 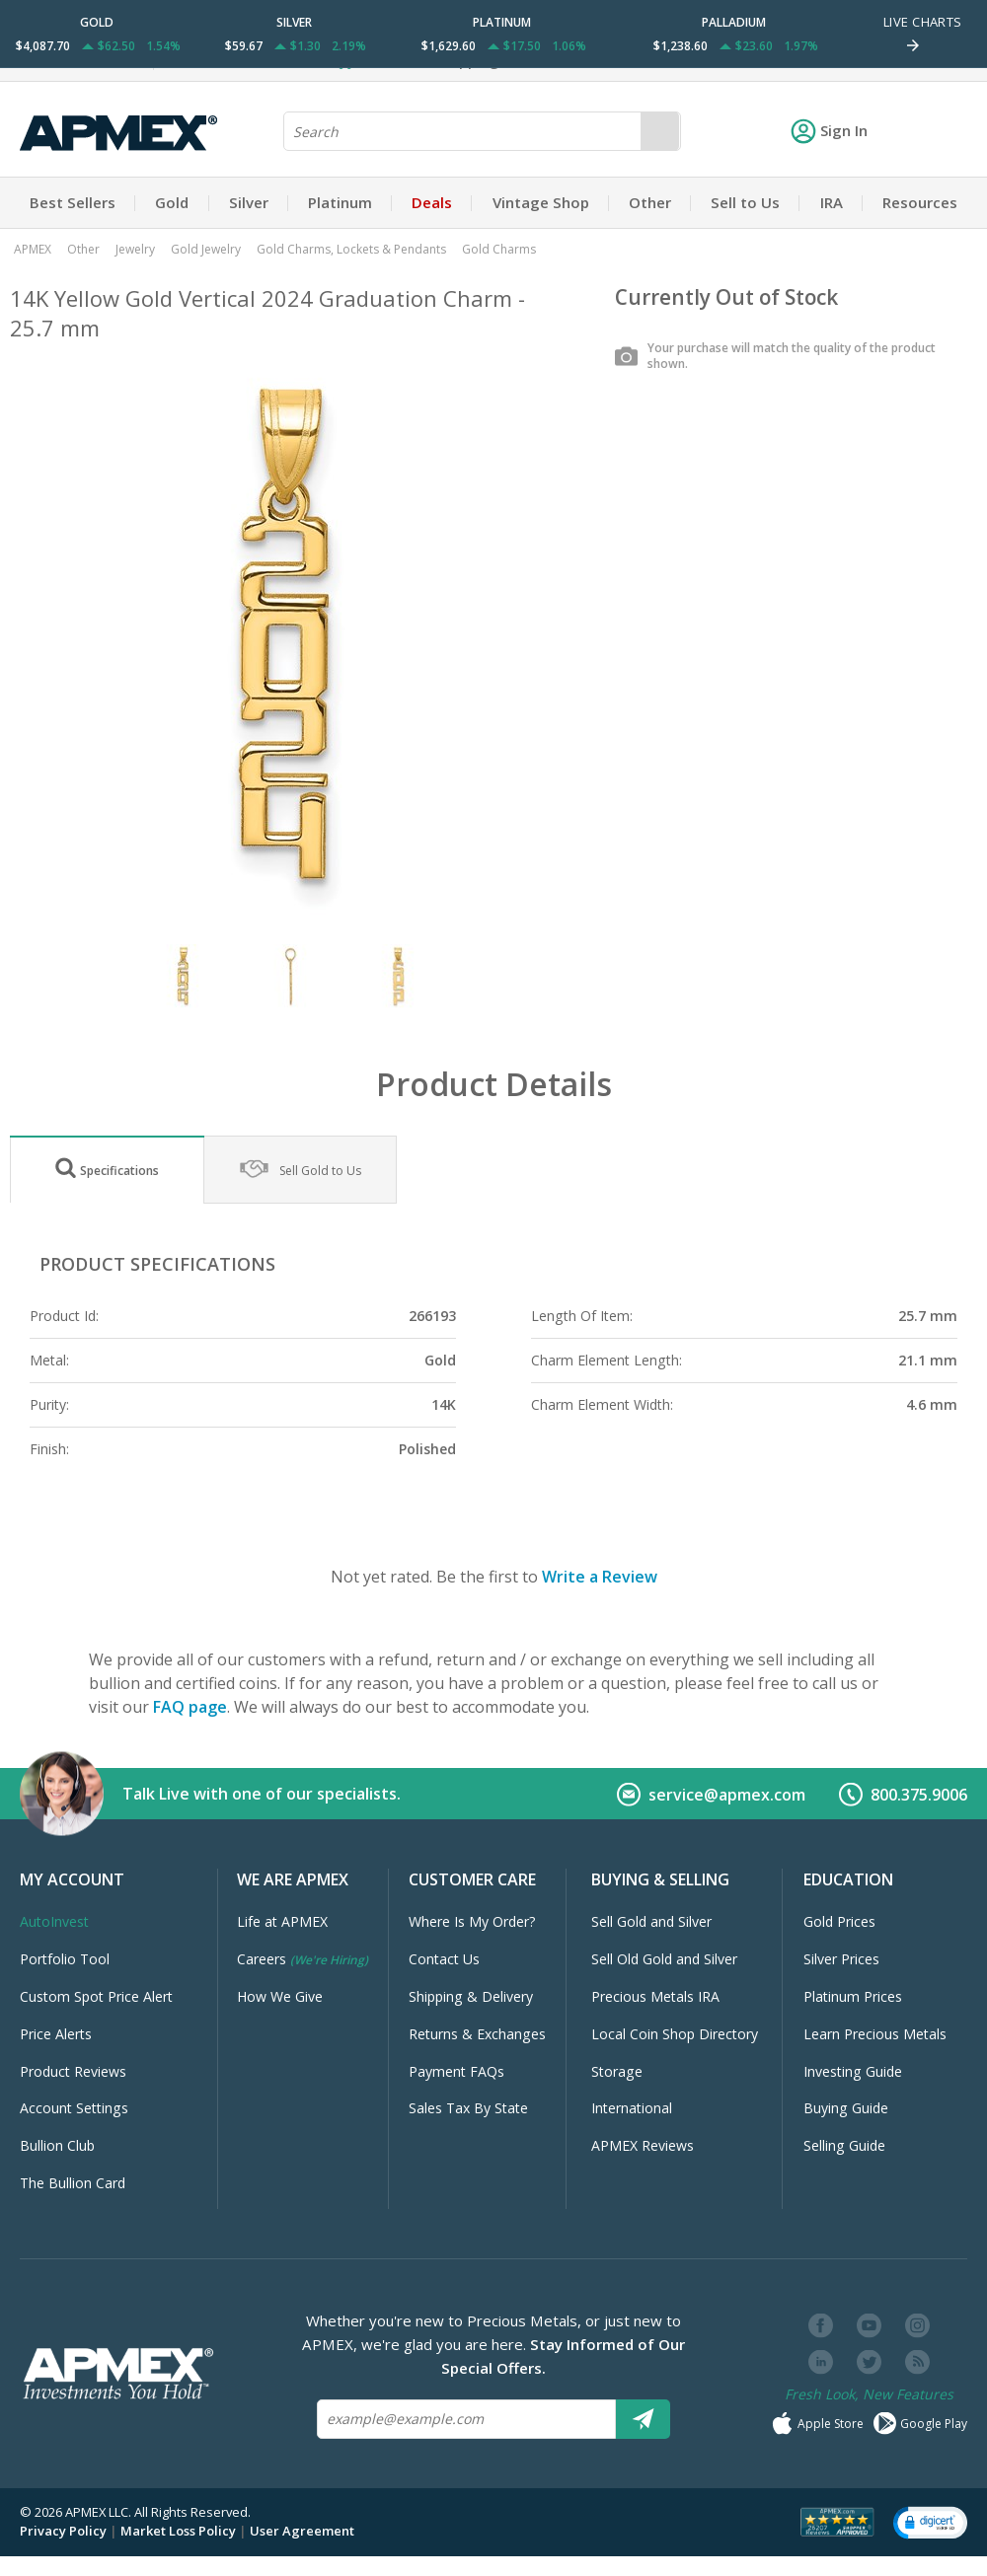 What do you see at coordinates (432, 202) in the screenshot?
I see `Deals` at bounding box center [432, 202].